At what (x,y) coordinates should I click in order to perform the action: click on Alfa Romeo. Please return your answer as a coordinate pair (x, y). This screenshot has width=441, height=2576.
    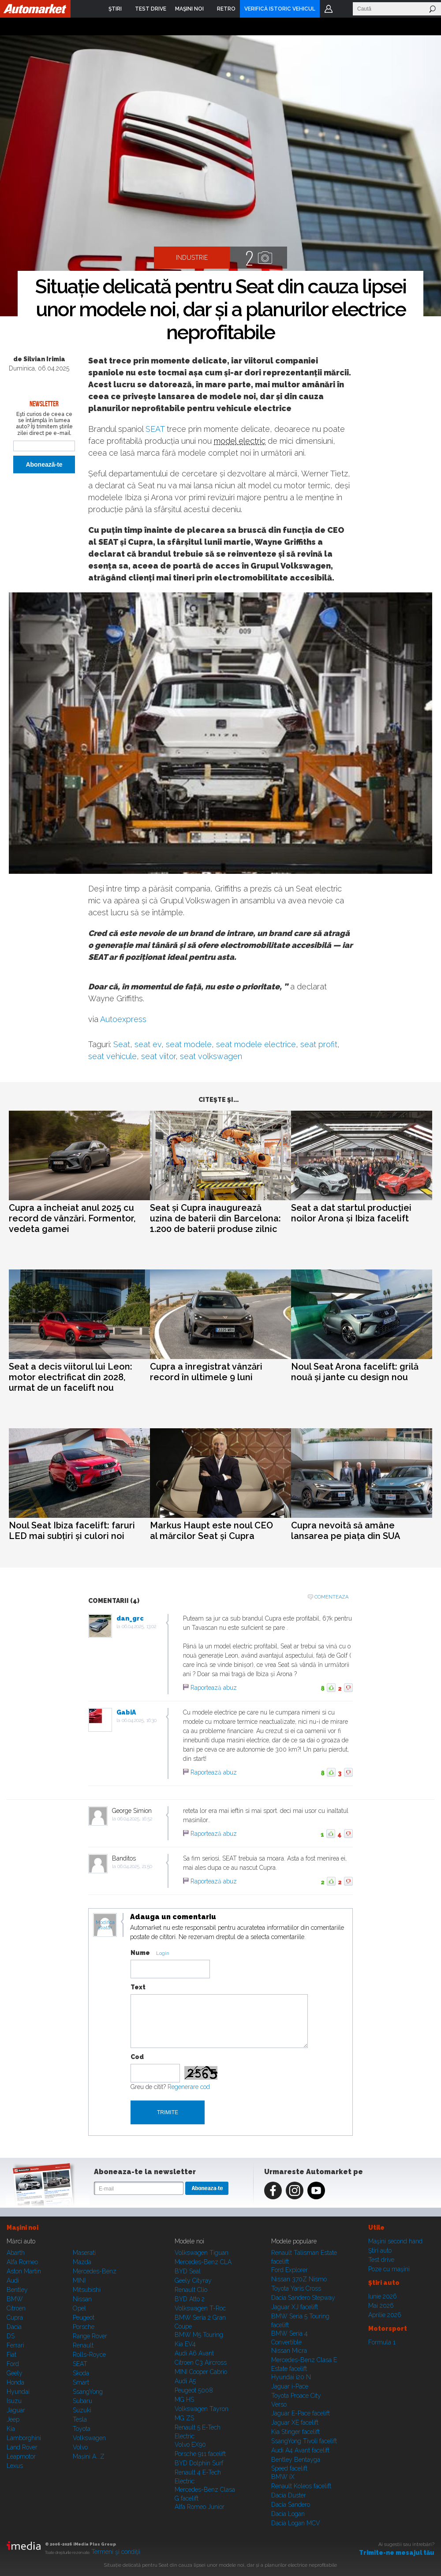
    Looking at the image, I should click on (22, 2261).